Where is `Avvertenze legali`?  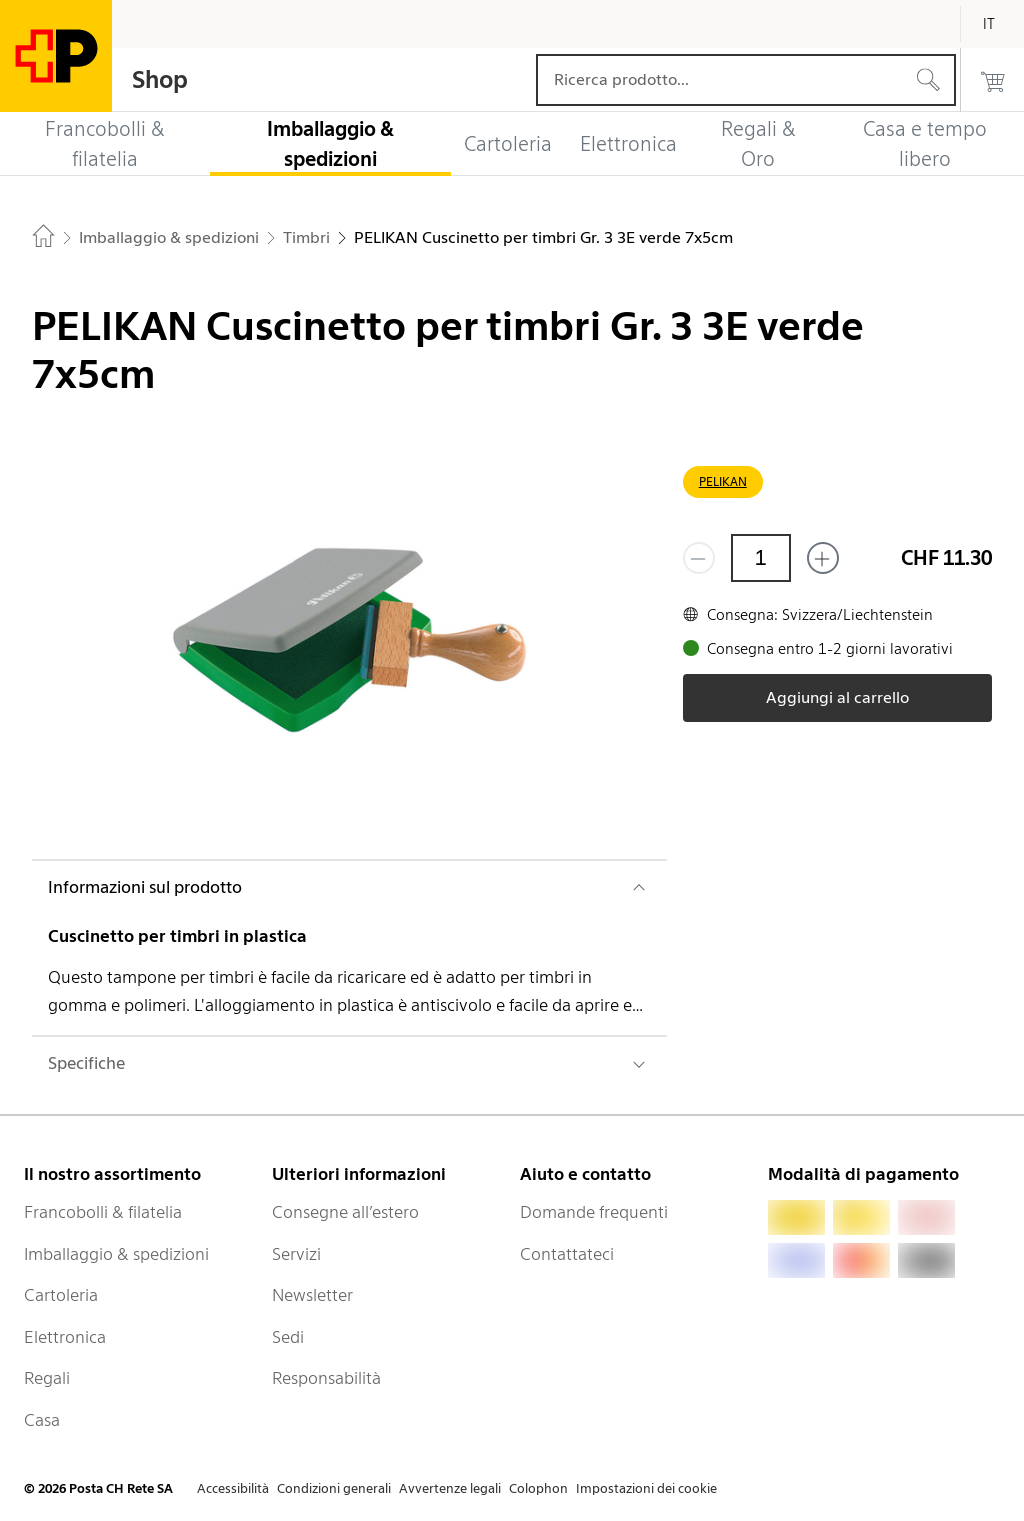 Avvertenze legali is located at coordinates (450, 1488).